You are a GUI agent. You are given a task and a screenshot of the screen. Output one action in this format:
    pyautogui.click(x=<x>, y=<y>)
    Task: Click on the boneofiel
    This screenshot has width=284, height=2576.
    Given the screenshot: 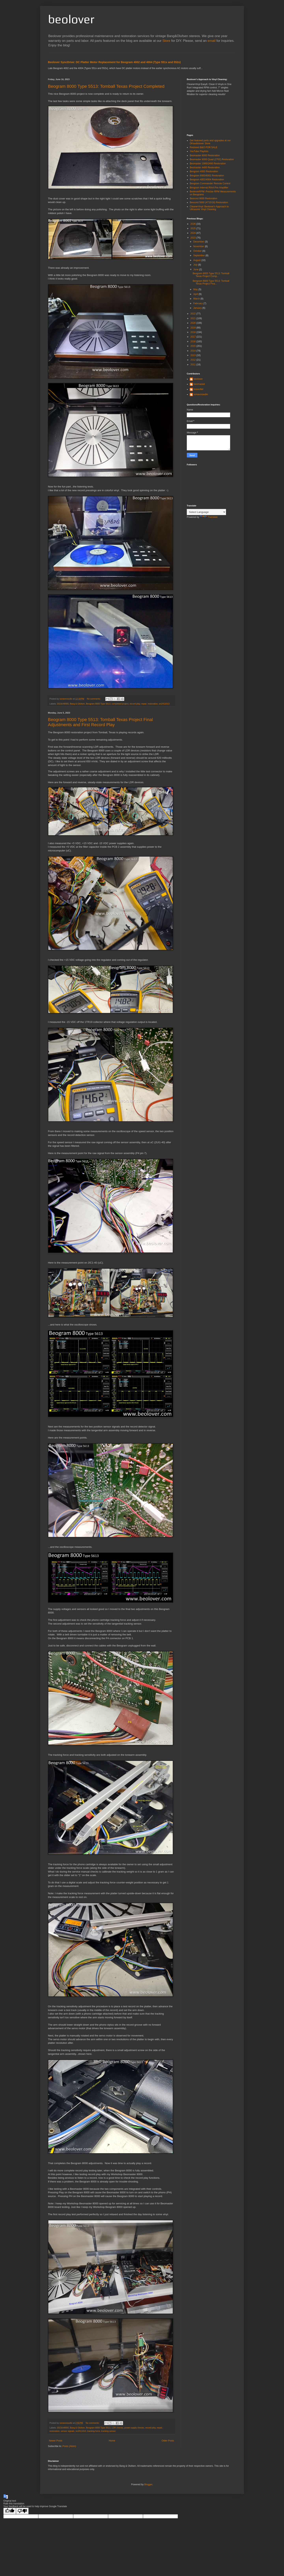 What is the action you would take?
    pyautogui.click(x=198, y=389)
    